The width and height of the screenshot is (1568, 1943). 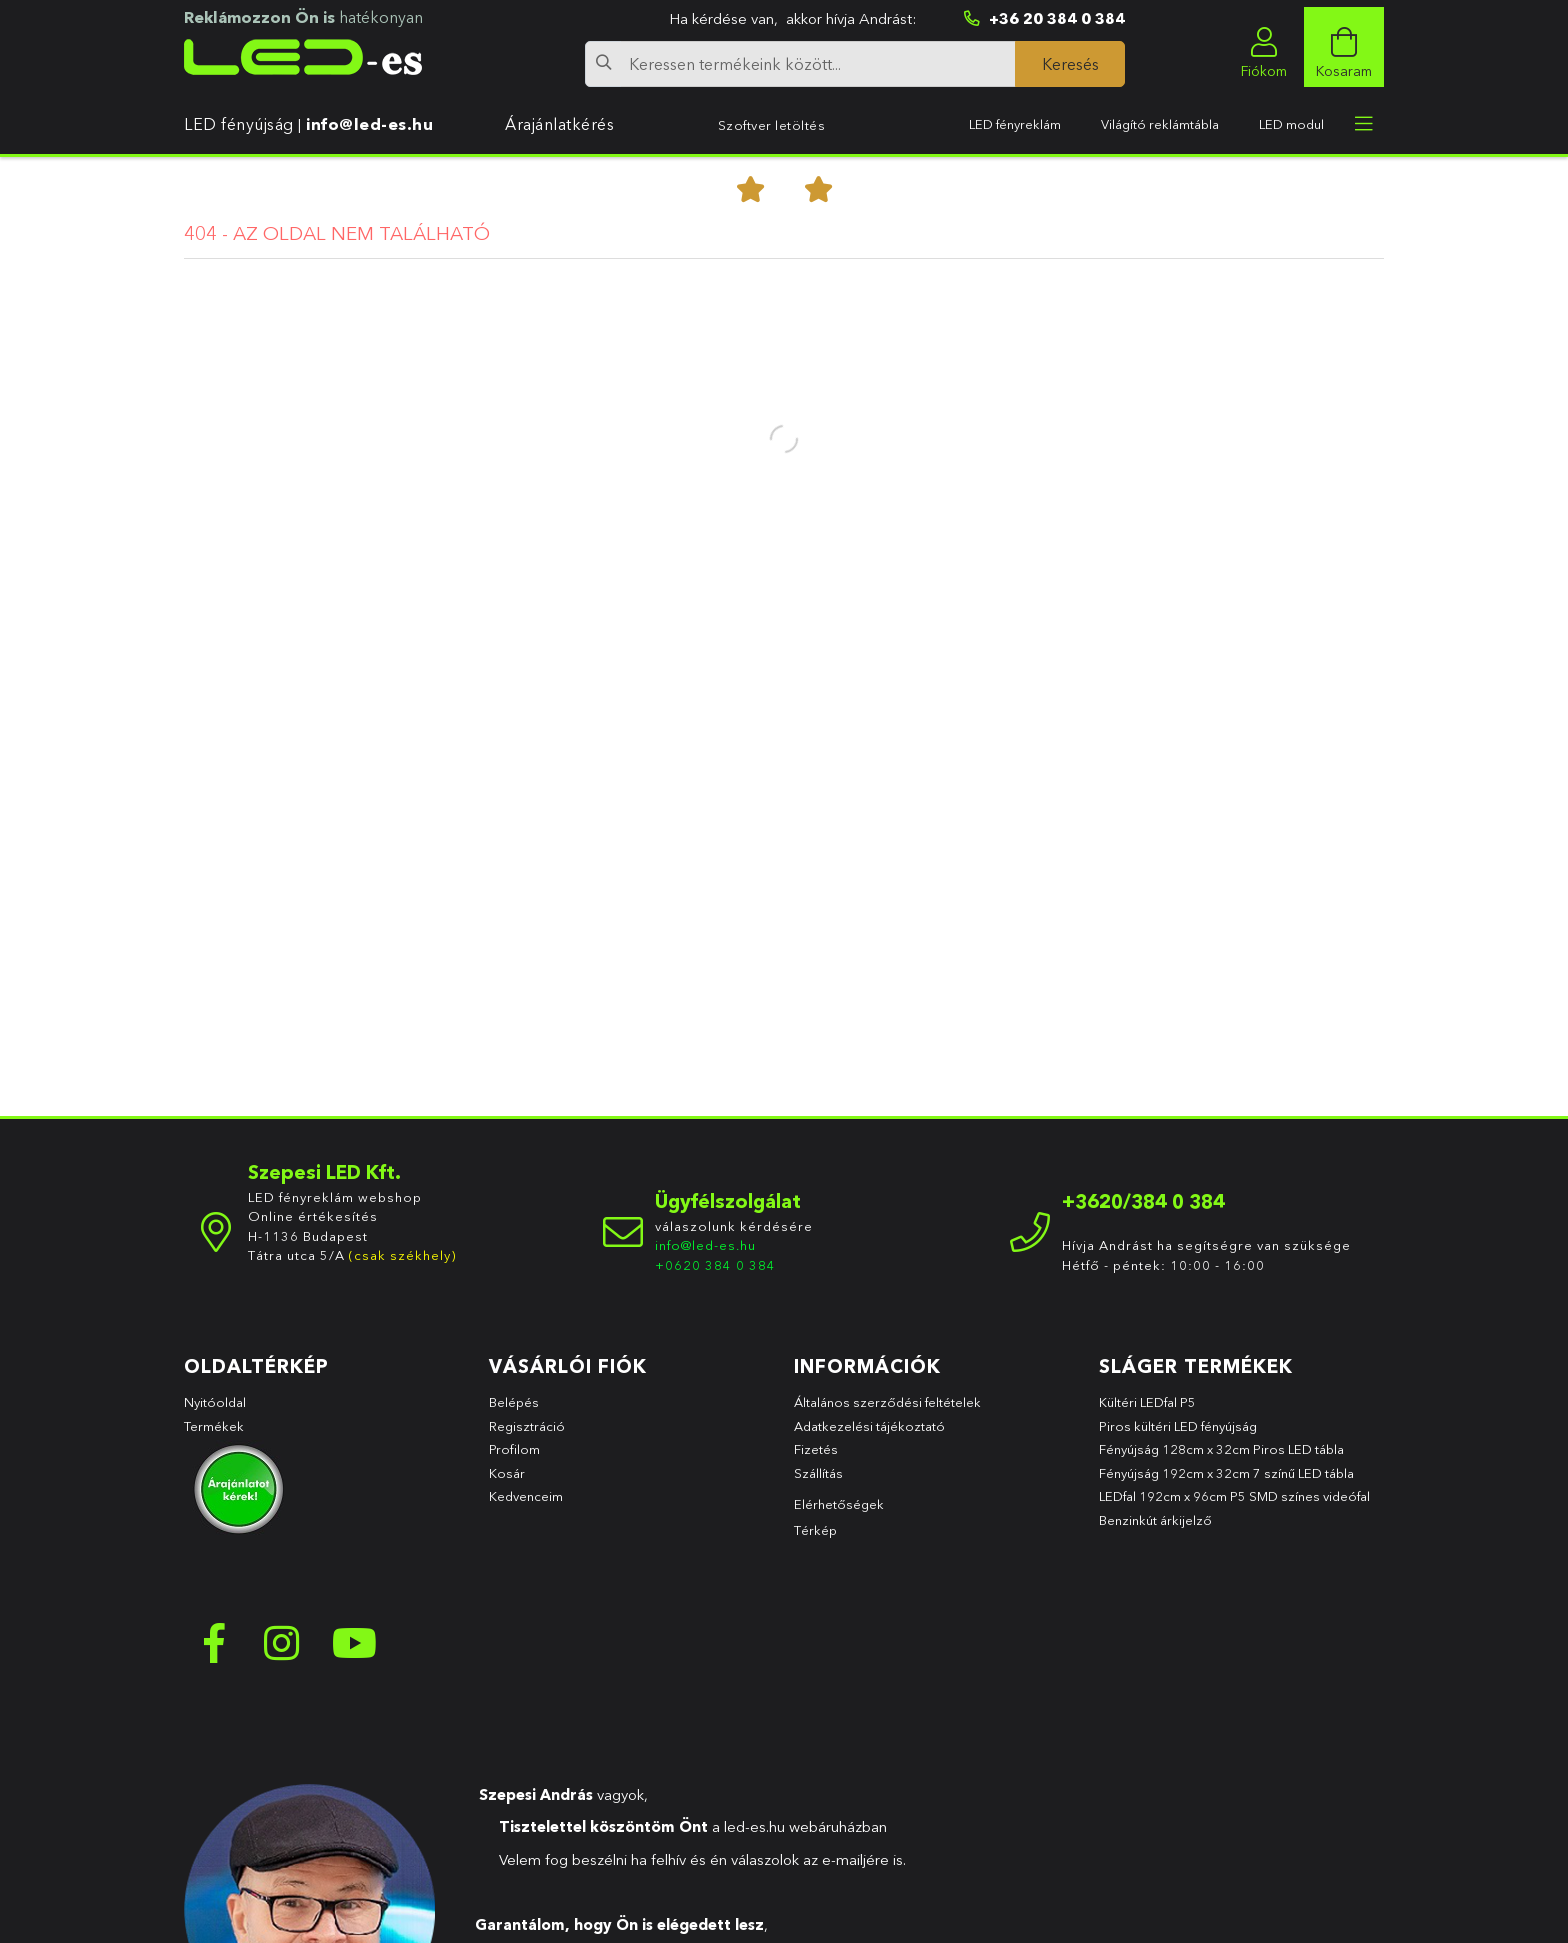 I want to click on Szállítás, so click(x=818, y=1482).